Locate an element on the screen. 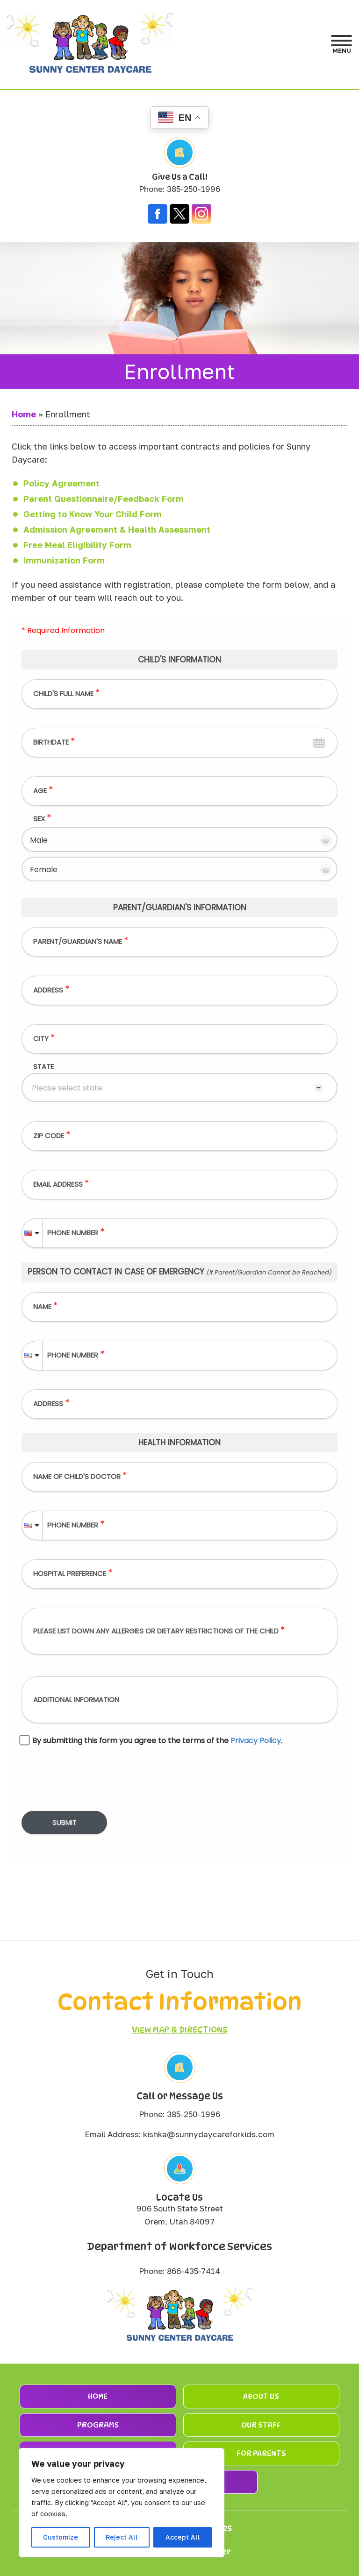  Customize is located at coordinates (60, 2537).